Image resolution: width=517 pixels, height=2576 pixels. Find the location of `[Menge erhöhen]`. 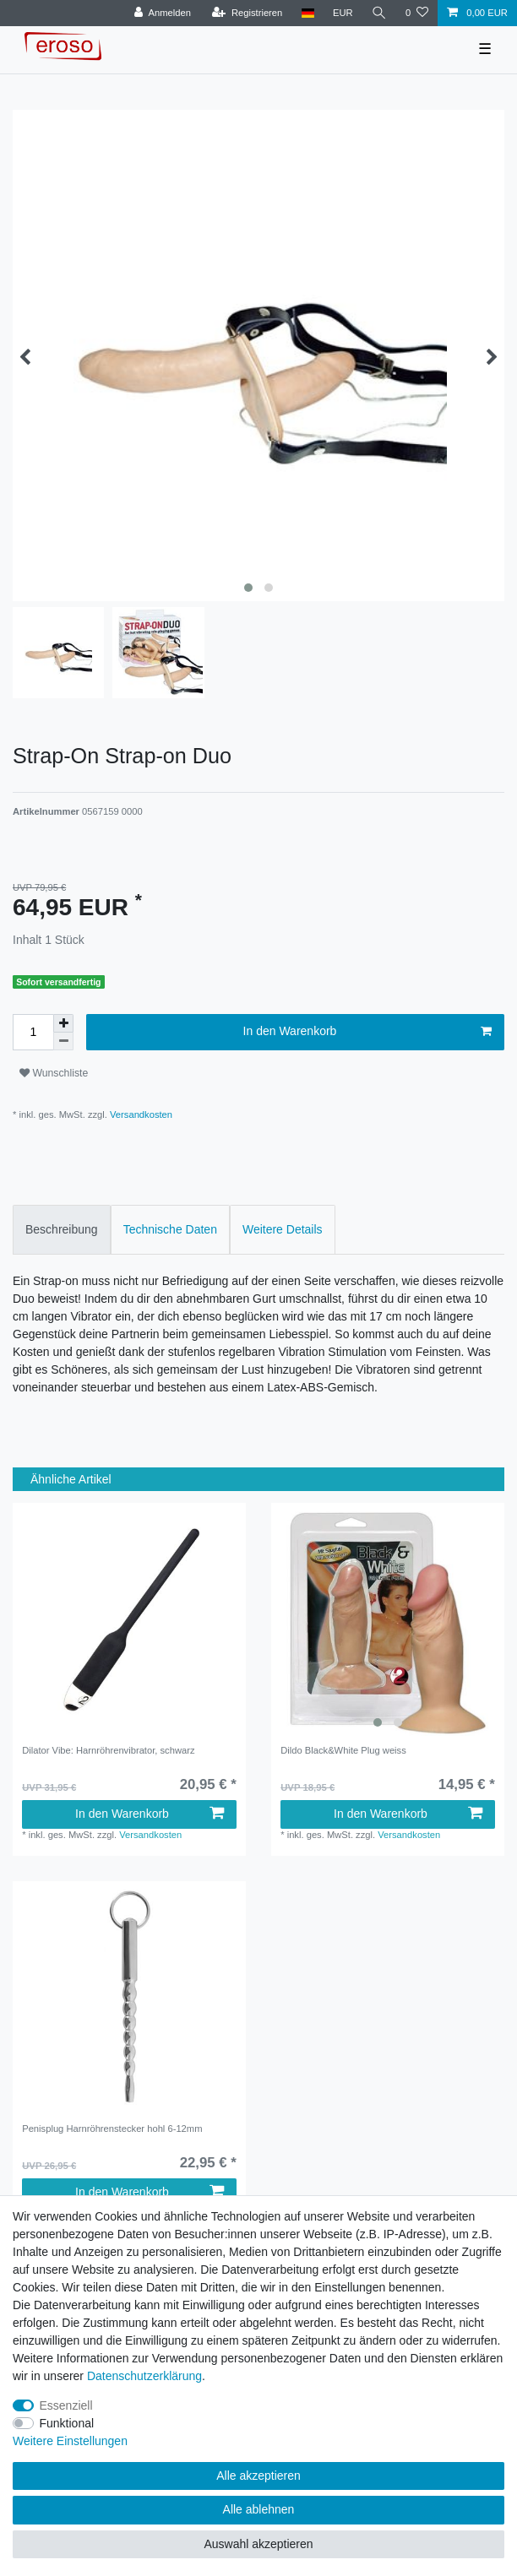

[Menge erhöhen] is located at coordinates (63, 1023).